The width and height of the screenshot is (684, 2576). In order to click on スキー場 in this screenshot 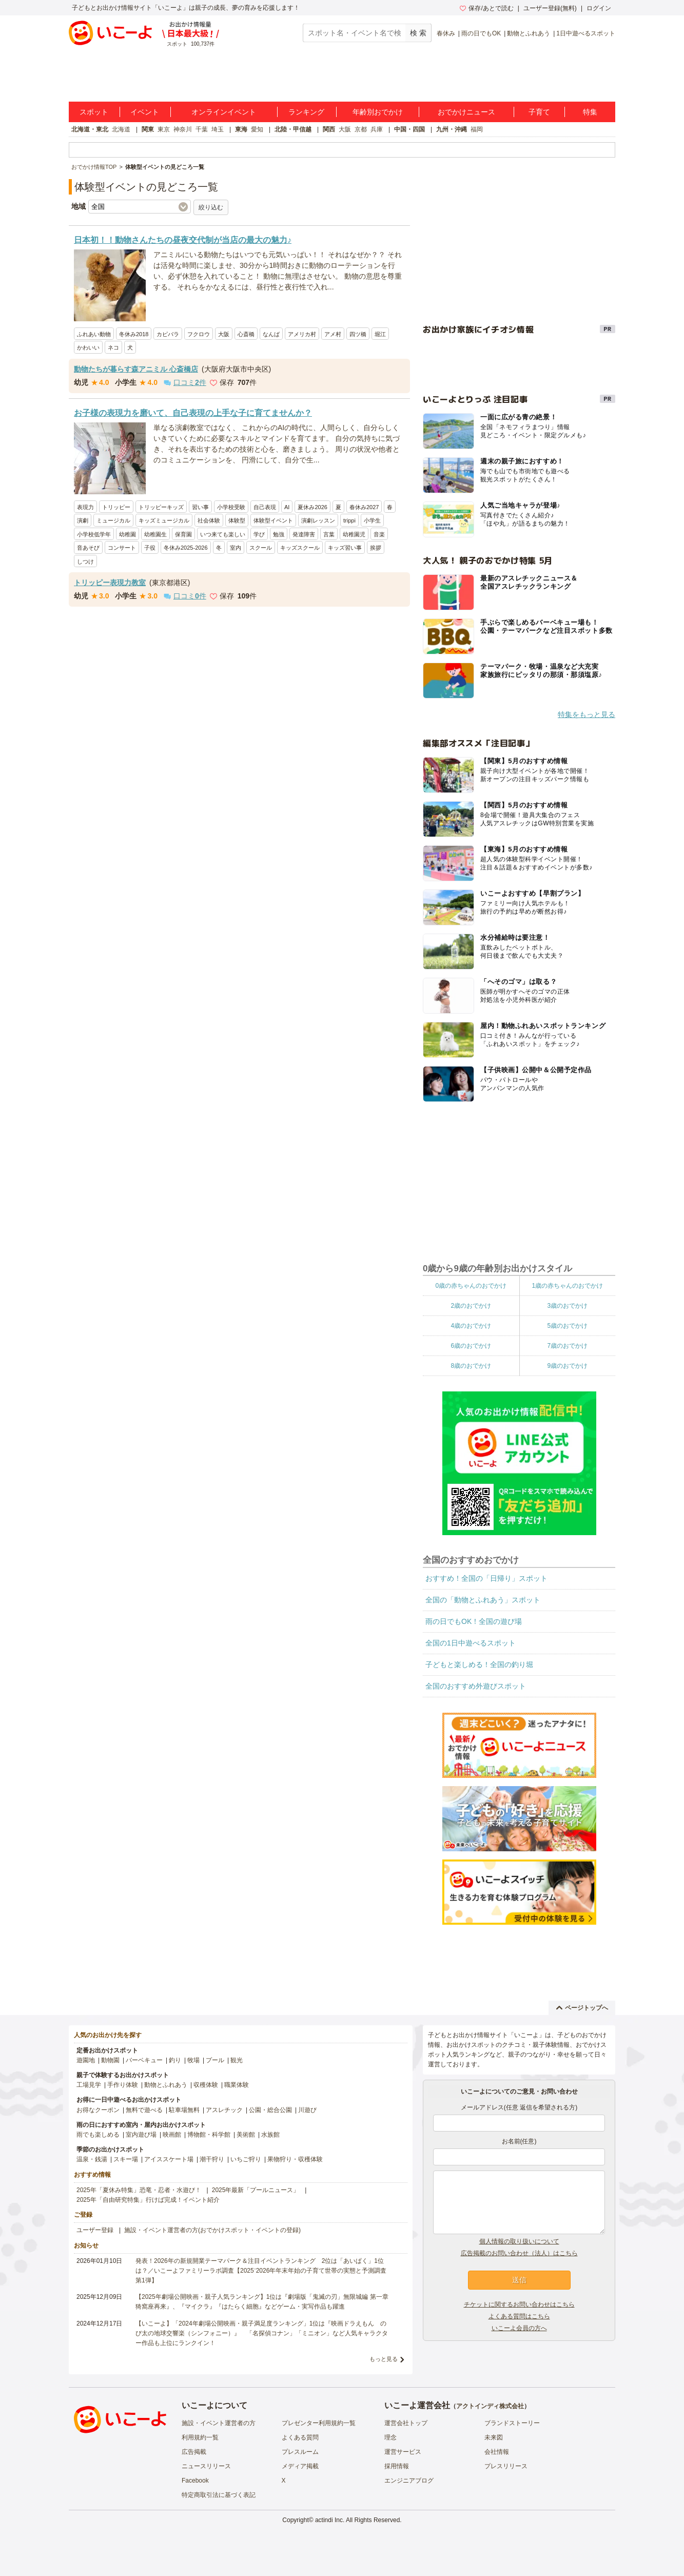, I will do `click(125, 2159)`.